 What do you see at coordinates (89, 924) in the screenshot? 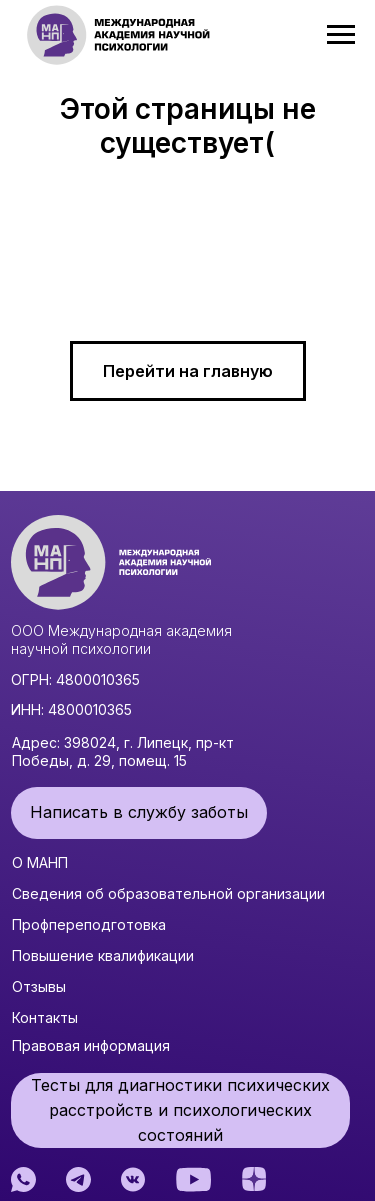
I see `Профпереподготовка` at bounding box center [89, 924].